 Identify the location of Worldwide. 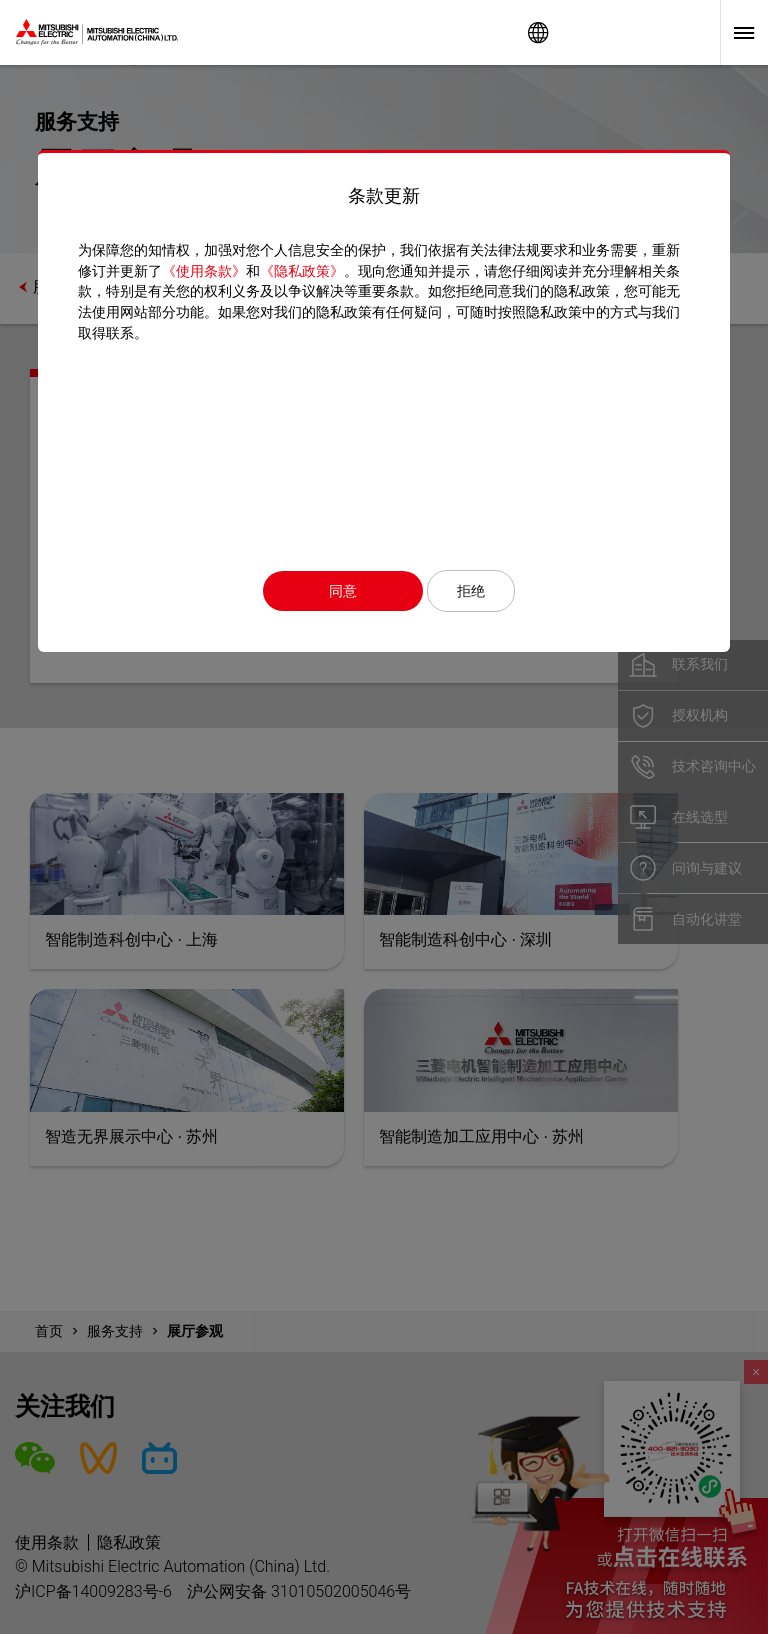
(538, 32).